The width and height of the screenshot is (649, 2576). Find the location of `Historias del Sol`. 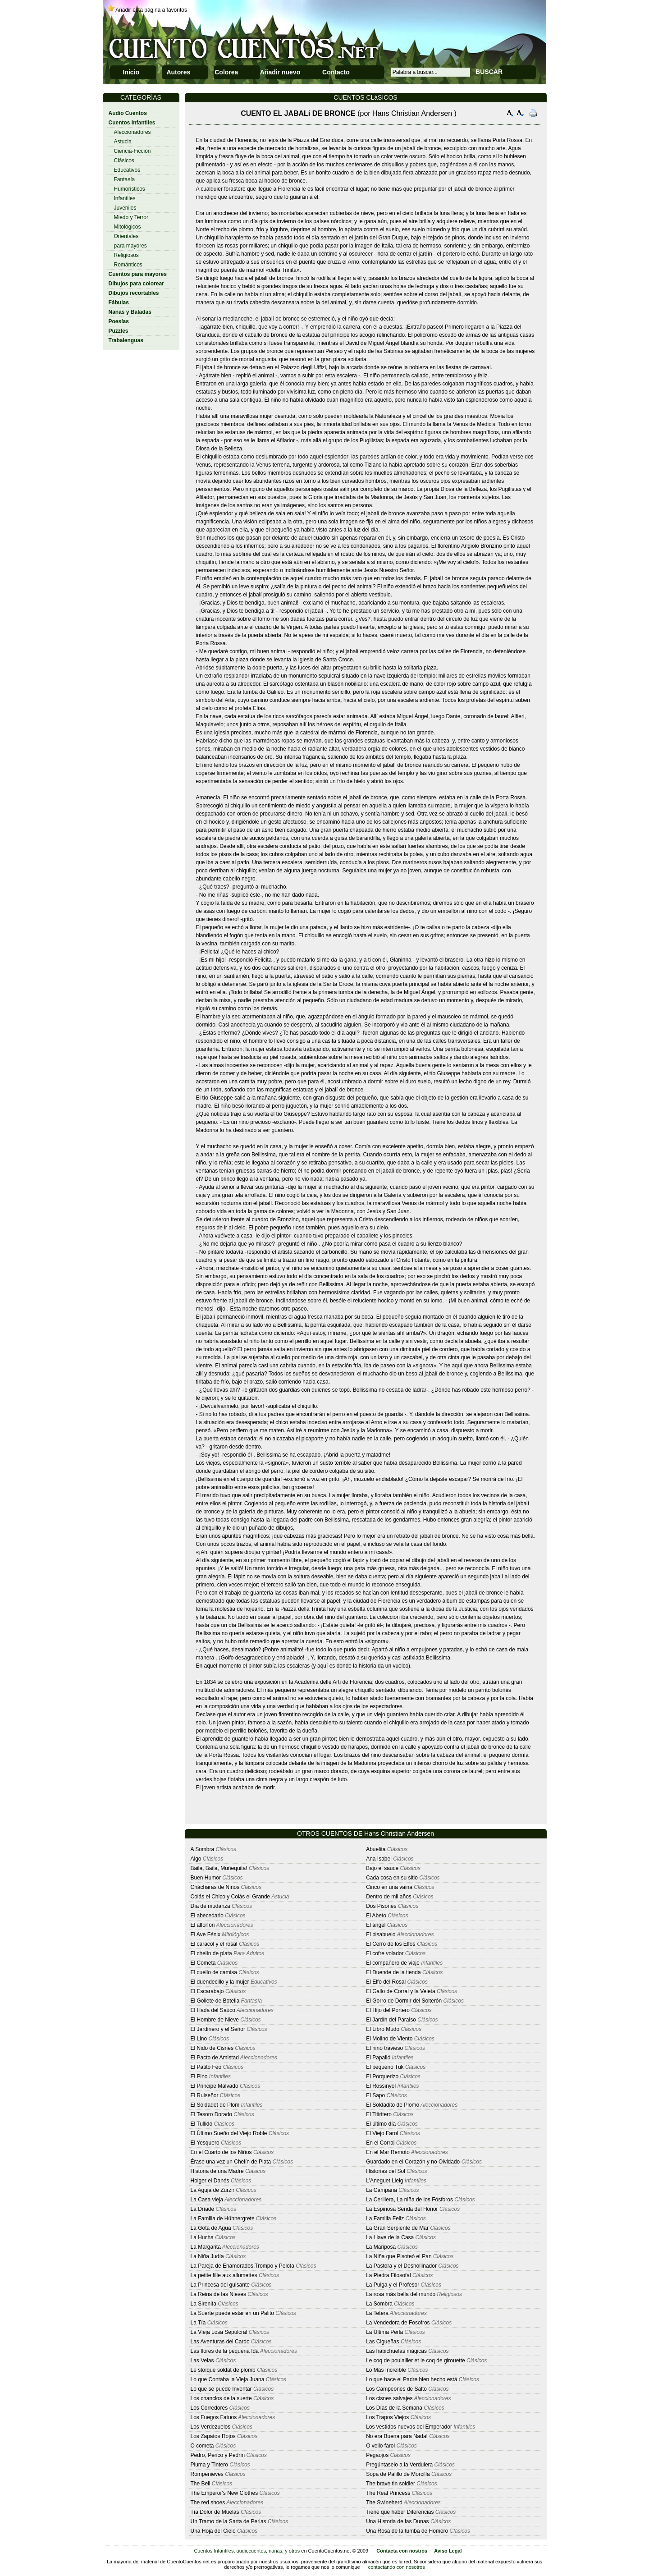

Historias del Sol is located at coordinates (385, 2171).